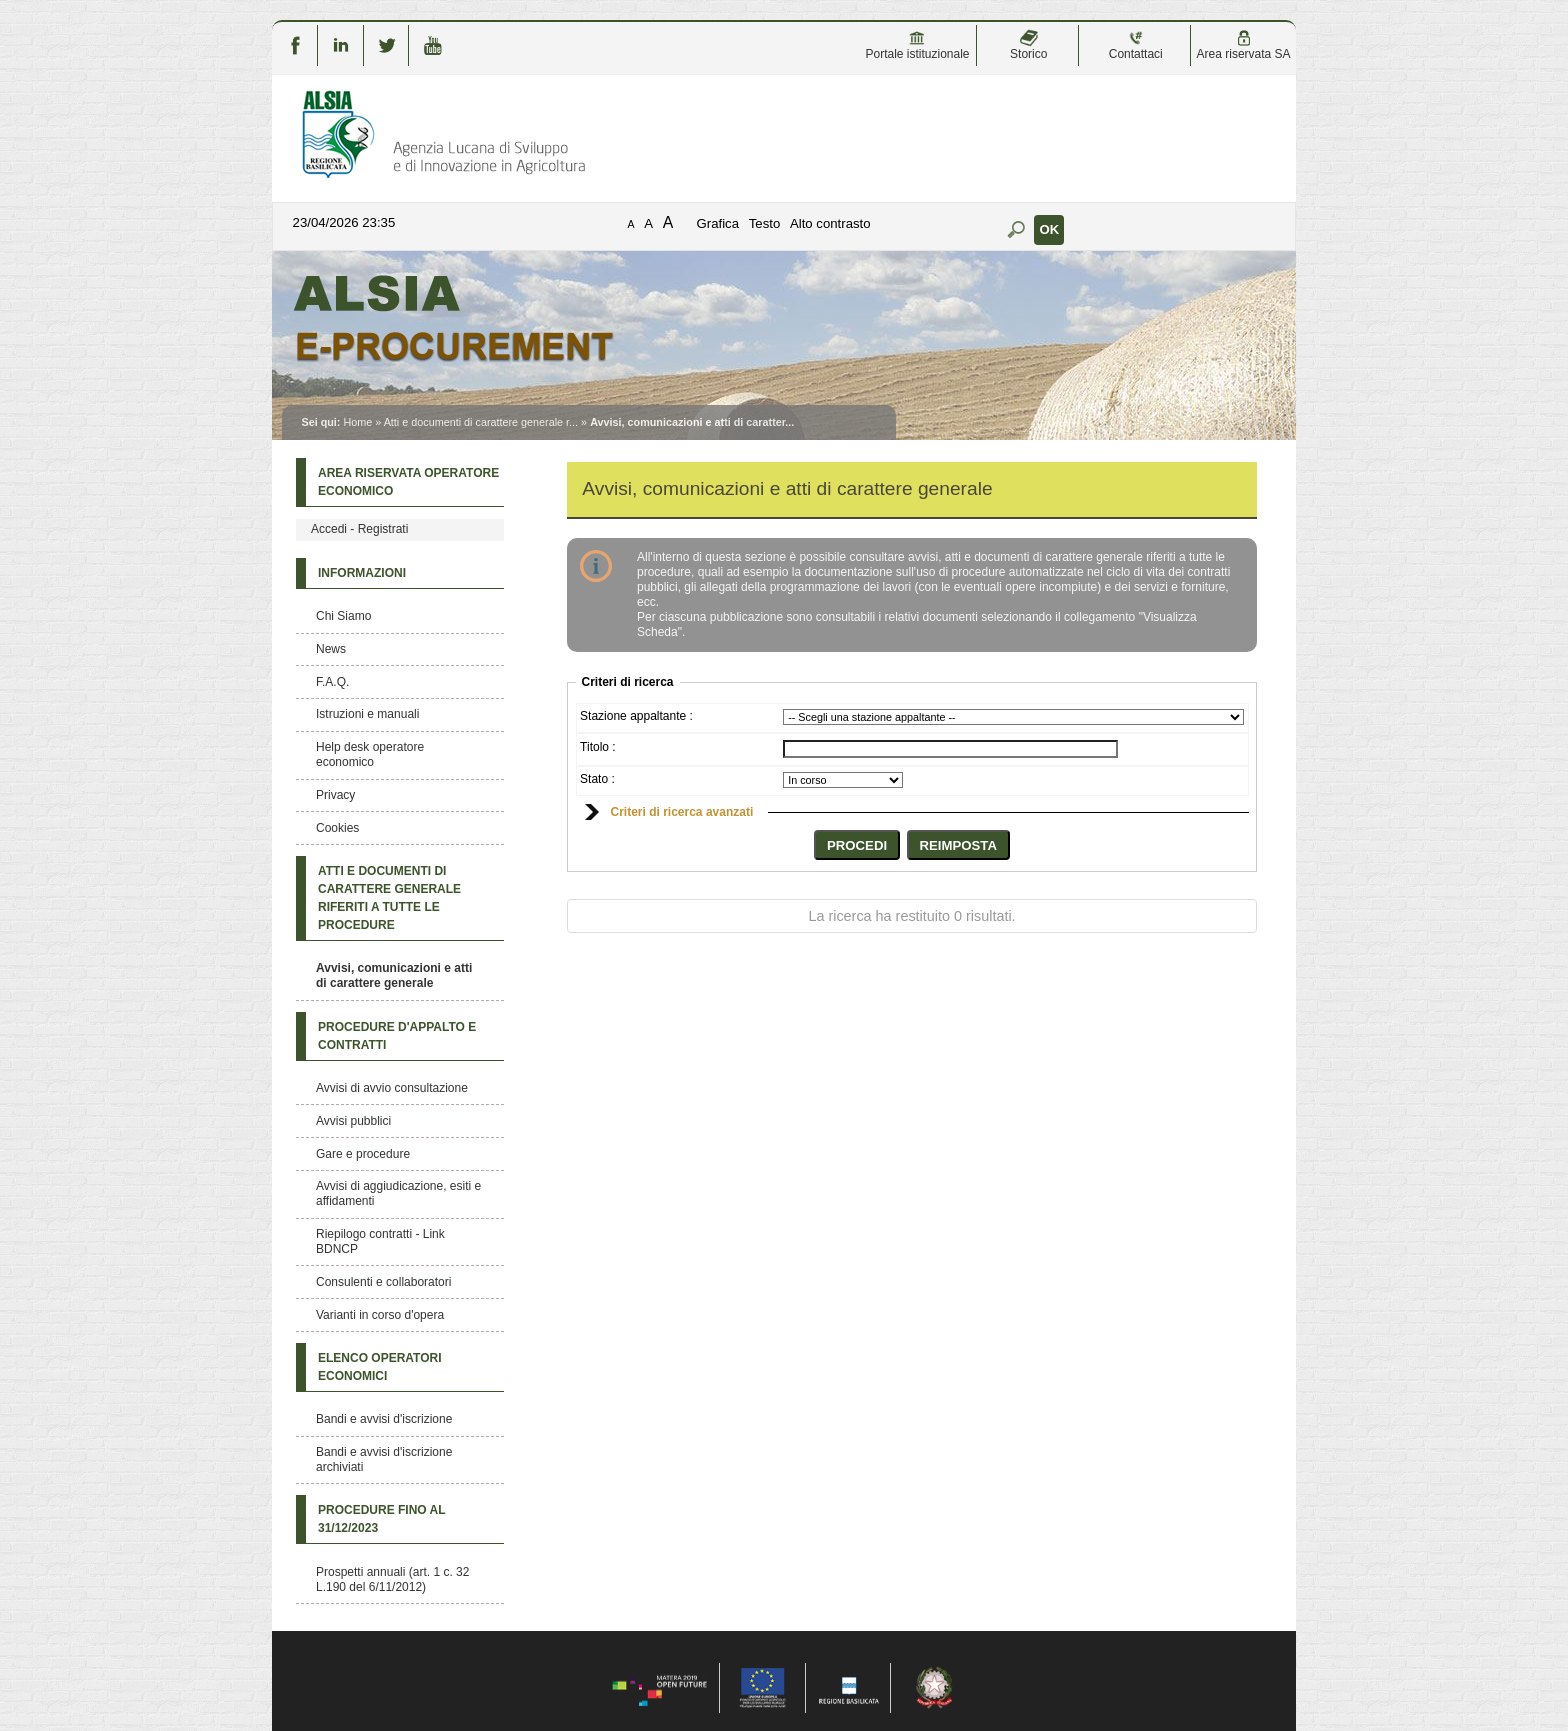 Image resolution: width=1568 pixels, height=1731 pixels. I want to click on Consulenti e collaboratori, so click(383, 1282).